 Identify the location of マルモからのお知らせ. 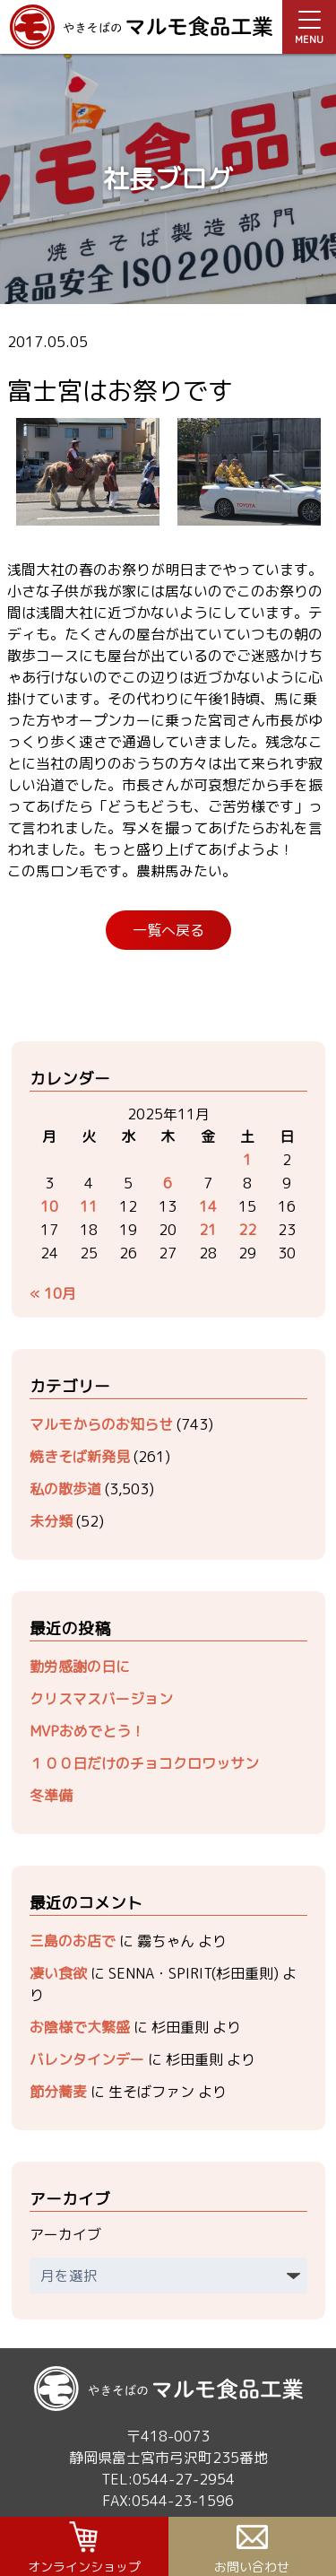
(101, 1424).